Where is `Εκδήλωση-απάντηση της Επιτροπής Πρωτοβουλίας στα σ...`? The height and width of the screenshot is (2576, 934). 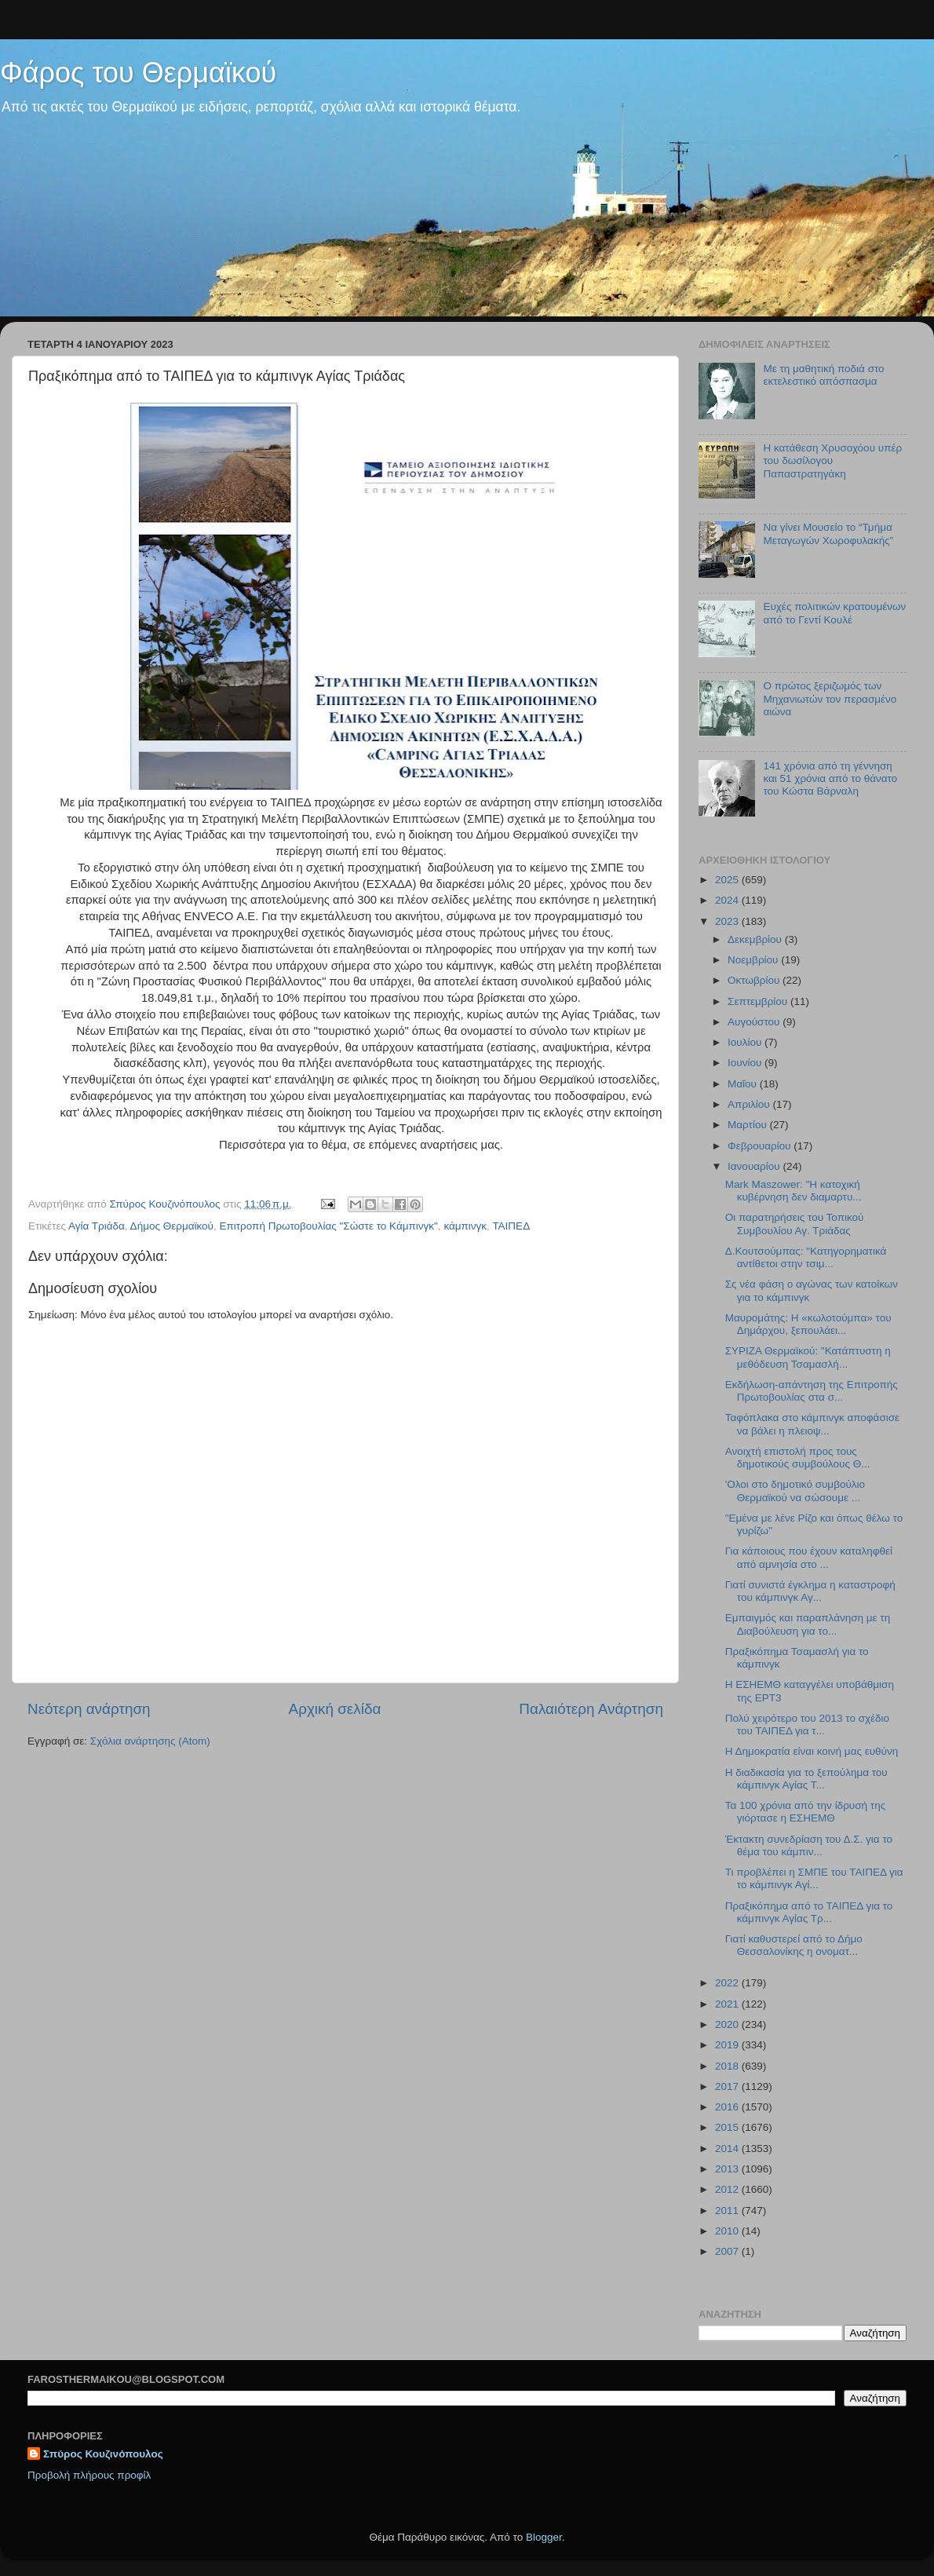
Εκδήλωση-απάντηση της Επιτροπής Πρωτοβουλίας στα σ... is located at coordinates (811, 1391).